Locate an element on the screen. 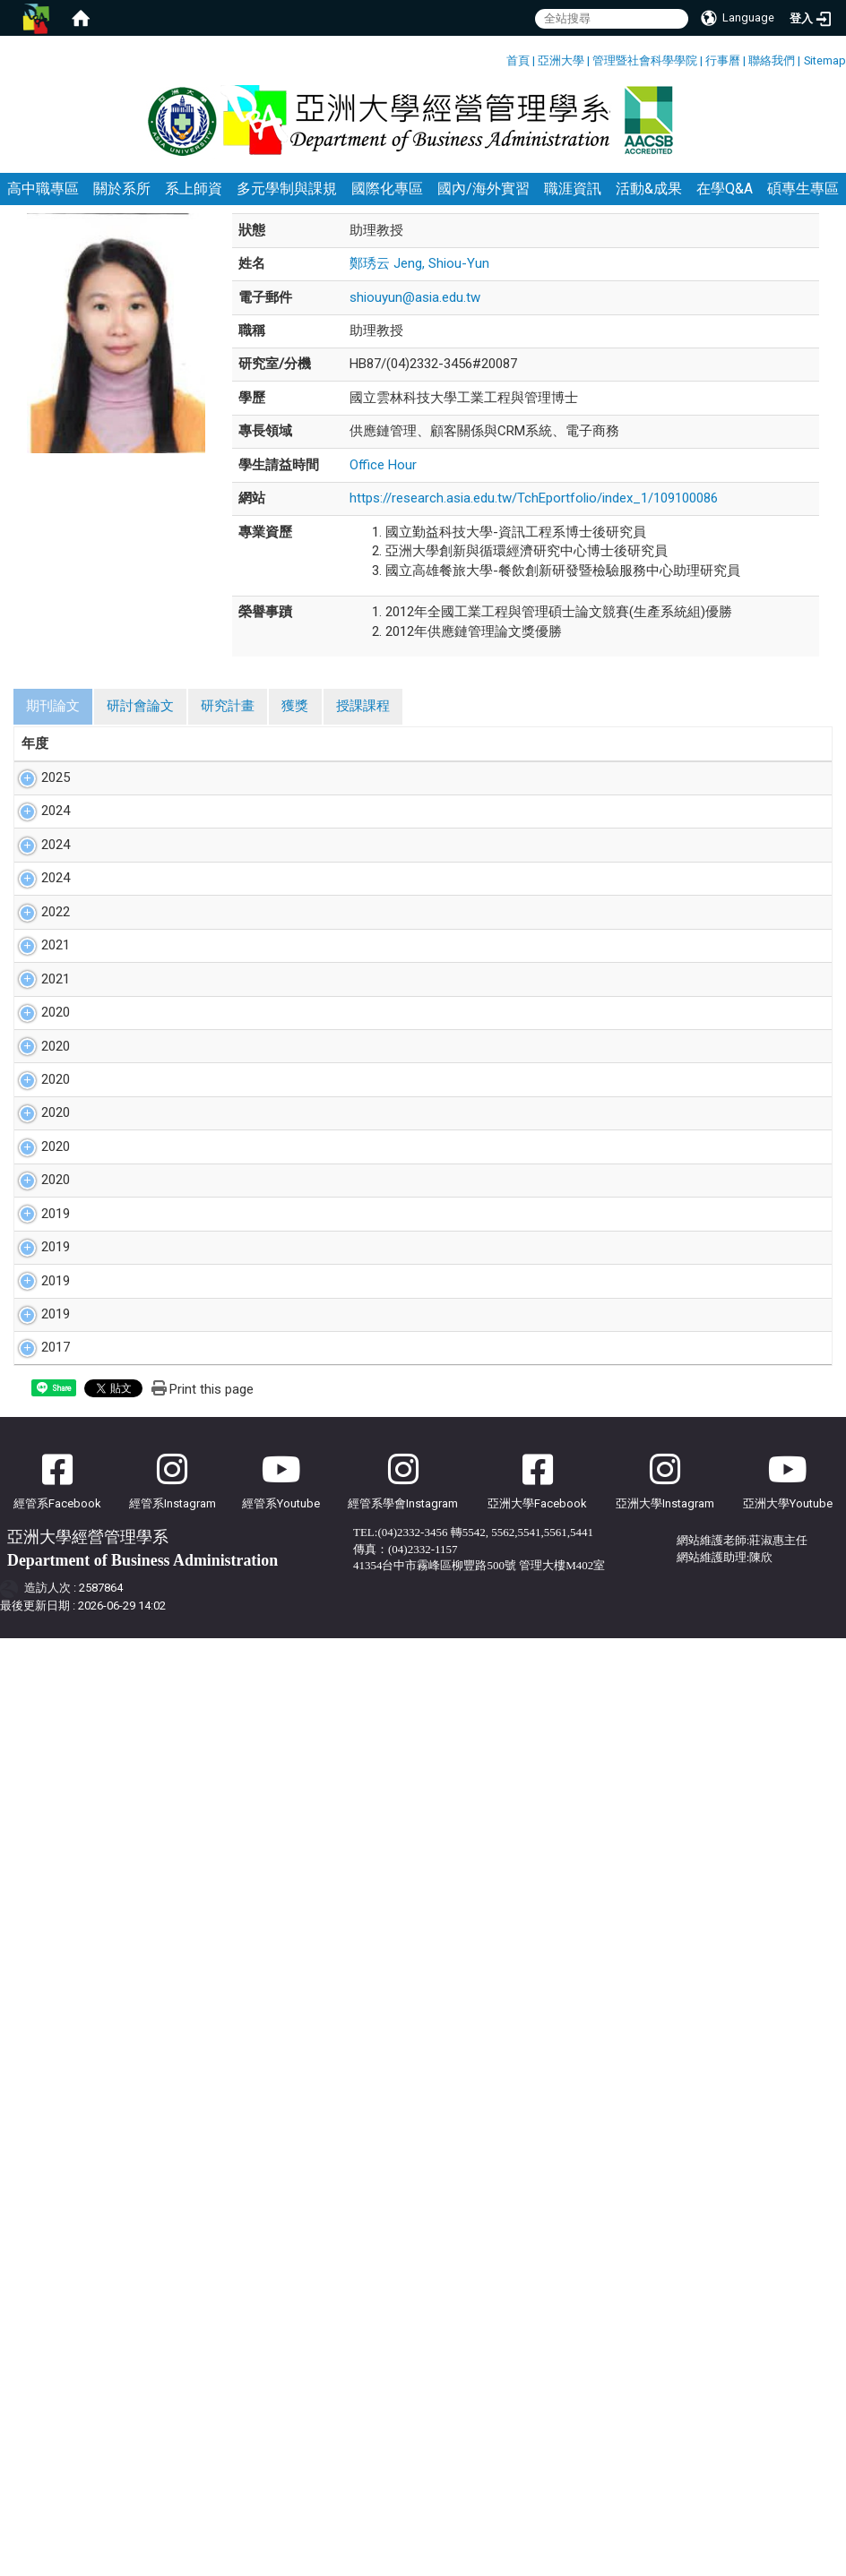 This screenshot has width=846, height=2576. ::: is located at coordinates (500, 57).